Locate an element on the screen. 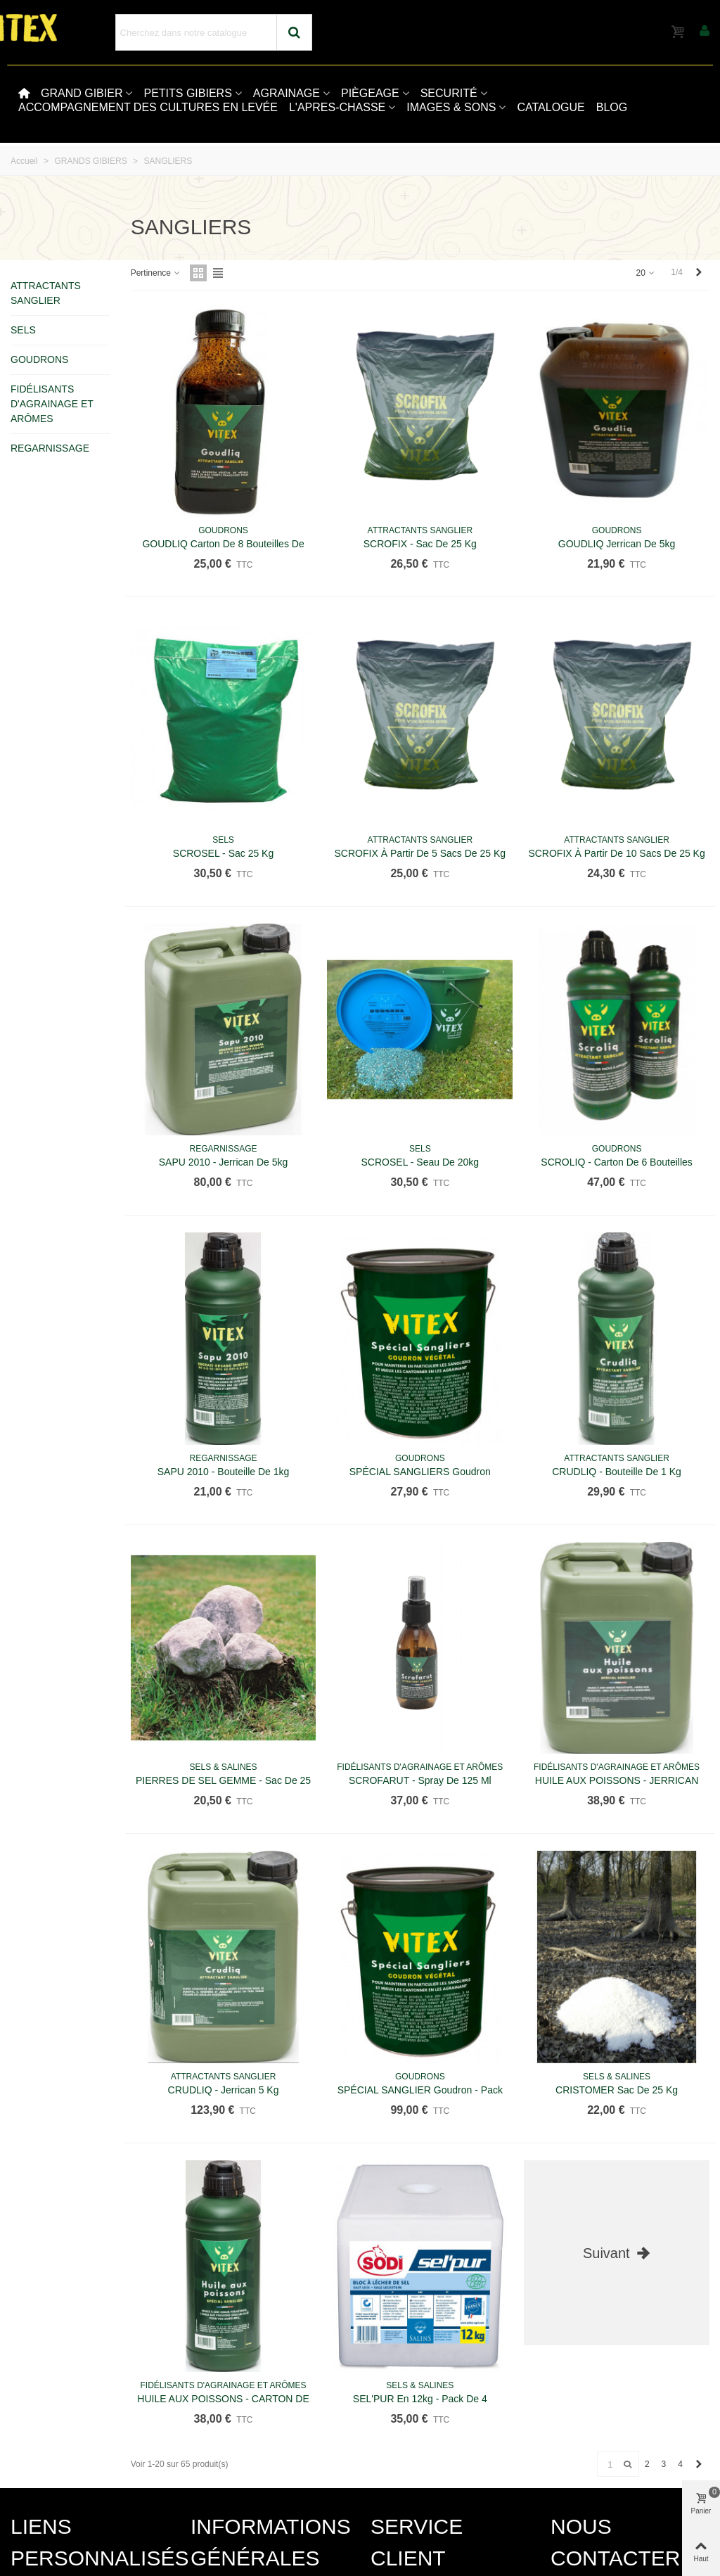  ATTRACTANTS SANGLIER is located at coordinates (46, 293).